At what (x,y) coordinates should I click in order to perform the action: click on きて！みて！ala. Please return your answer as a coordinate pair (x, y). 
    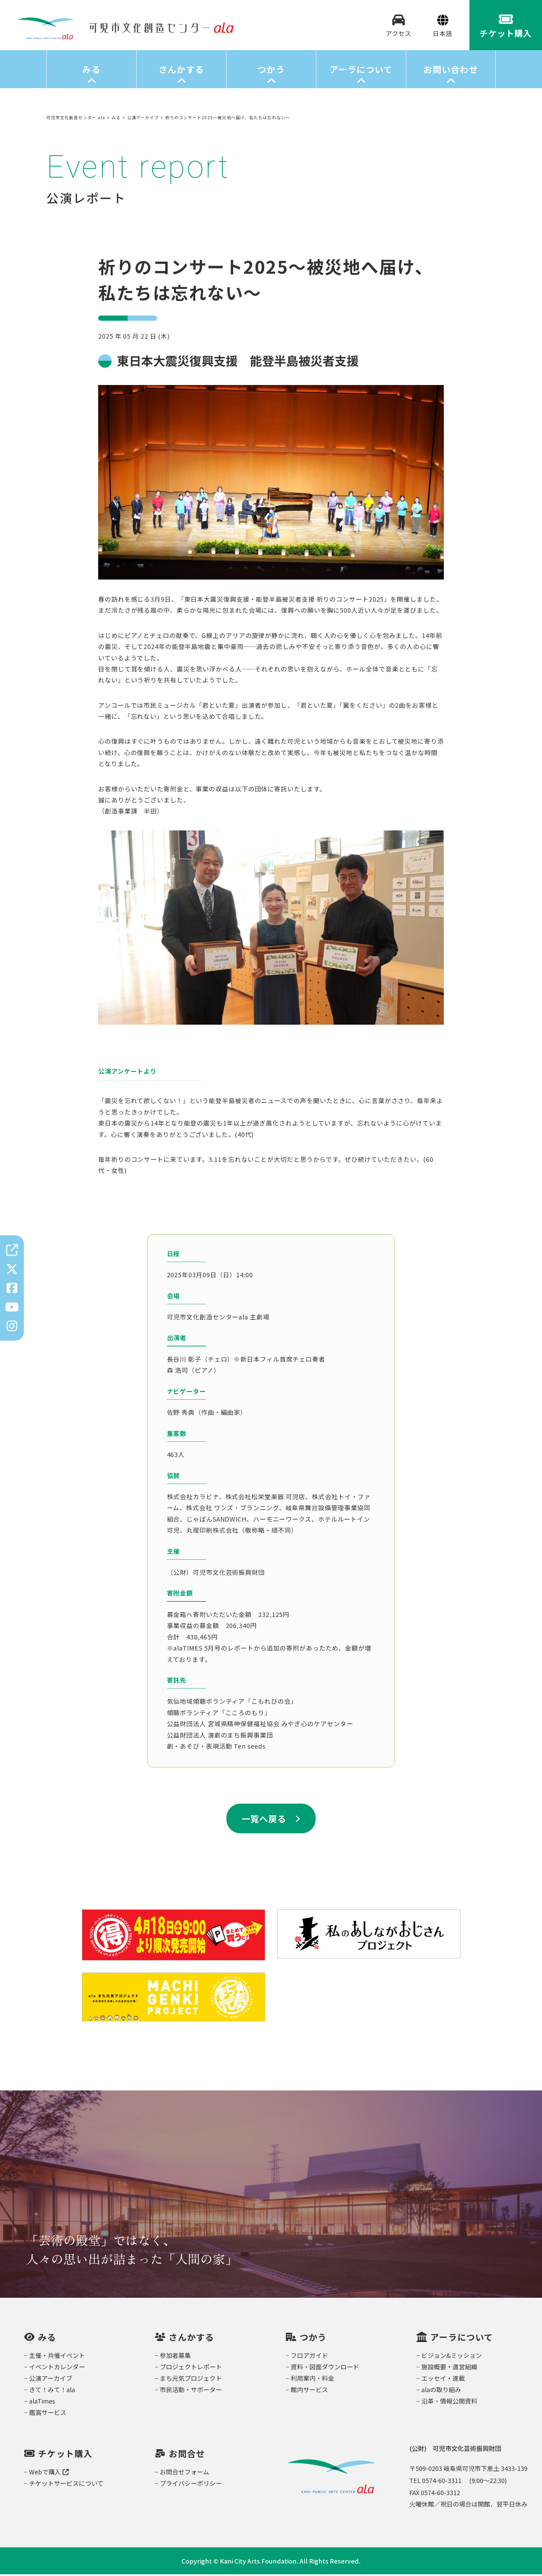
    Looking at the image, I should click on (52, 2391).